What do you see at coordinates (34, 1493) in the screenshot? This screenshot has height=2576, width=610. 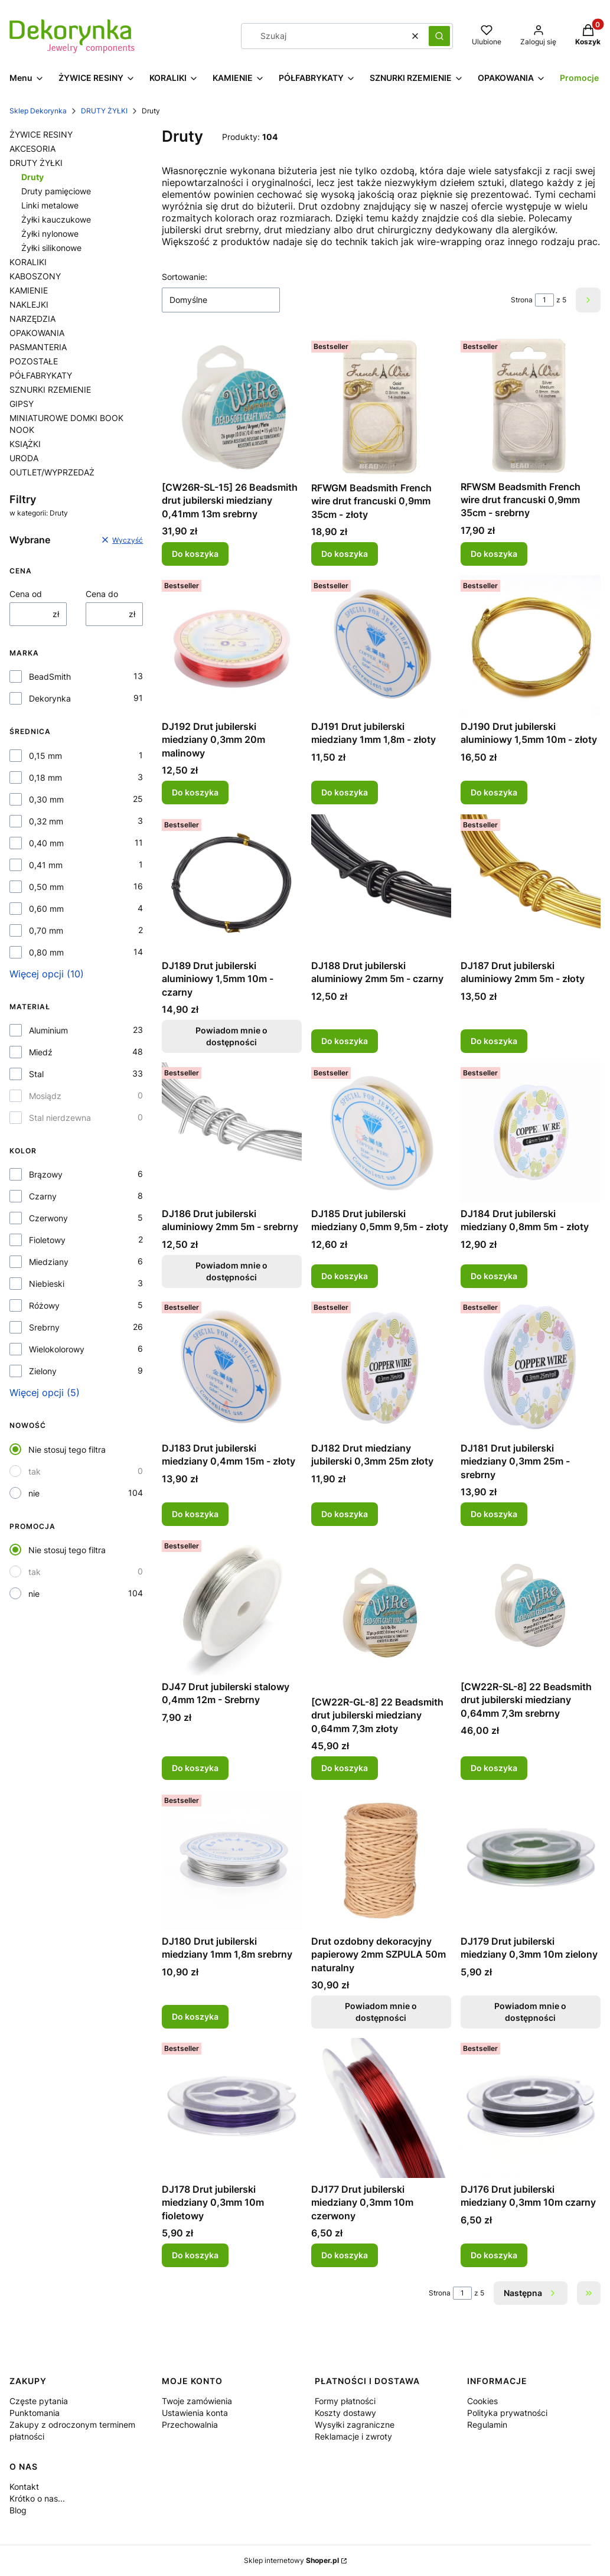 I see `nie` at bounding box center [34, 1493].